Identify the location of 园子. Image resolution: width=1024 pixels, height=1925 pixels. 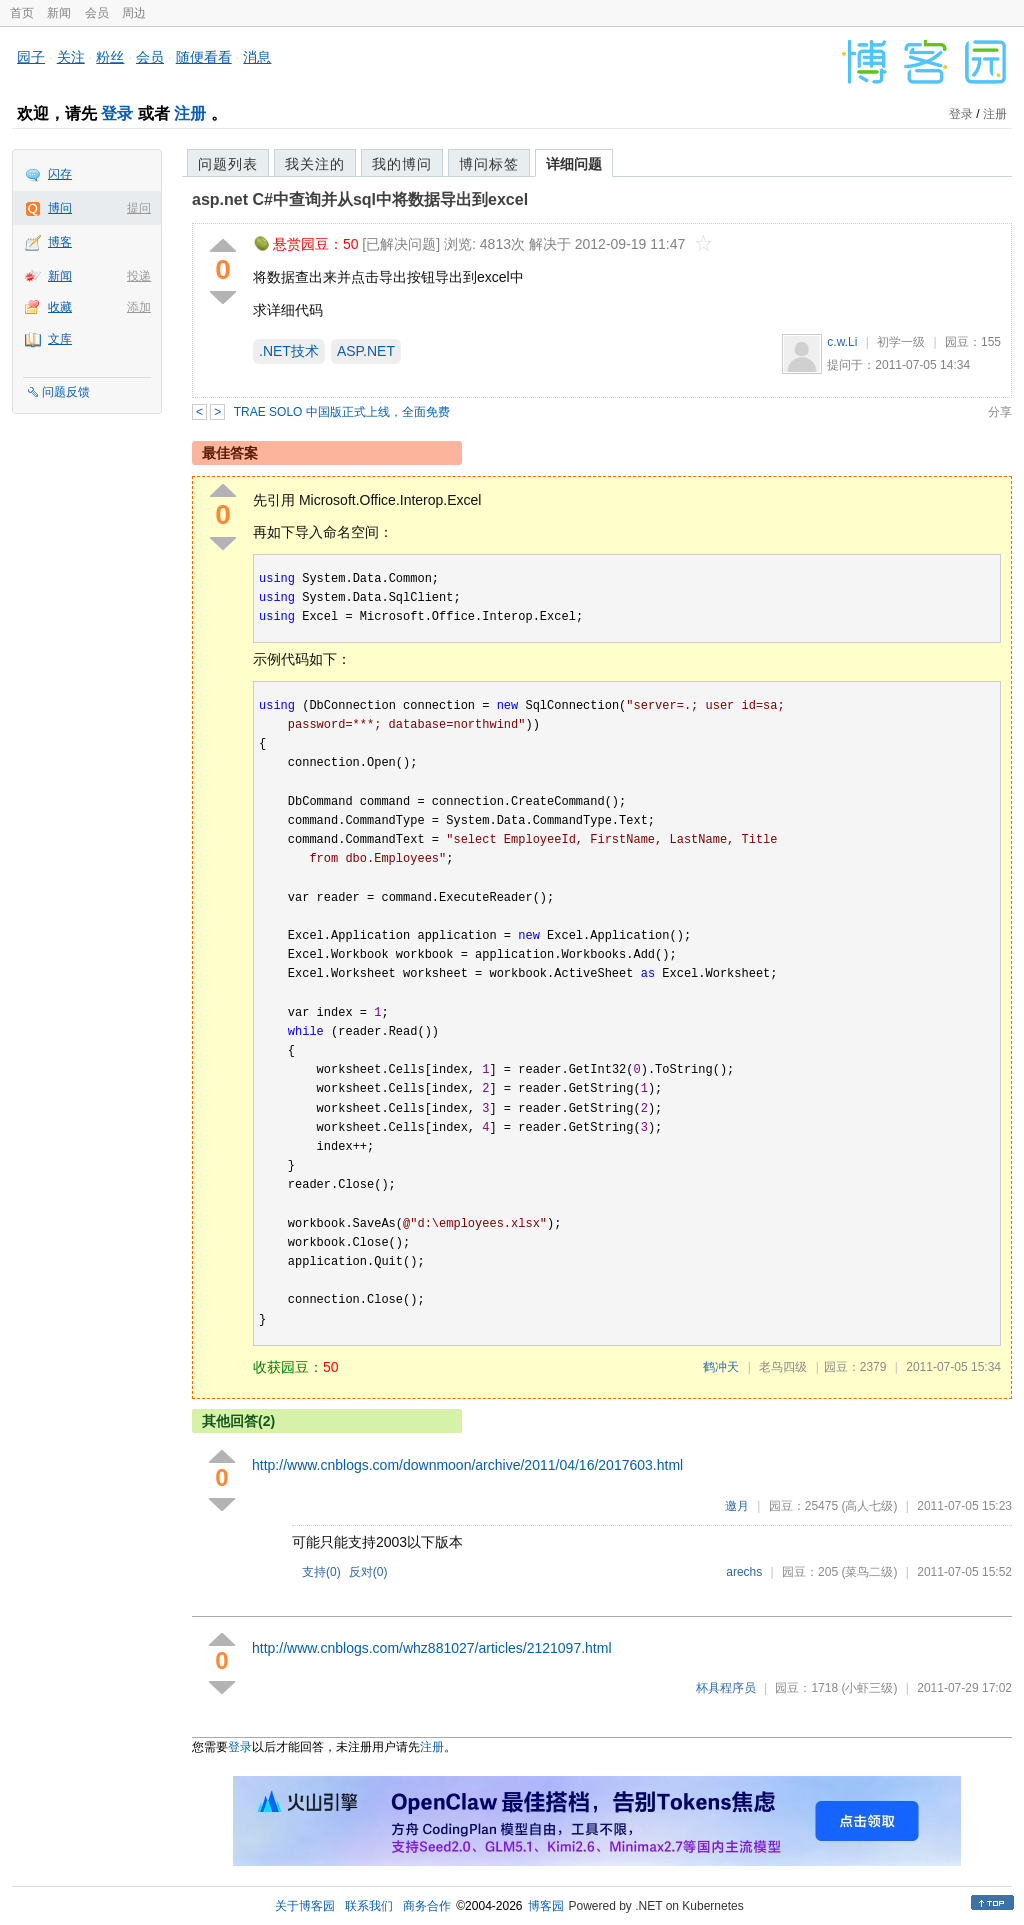
(31, 57).